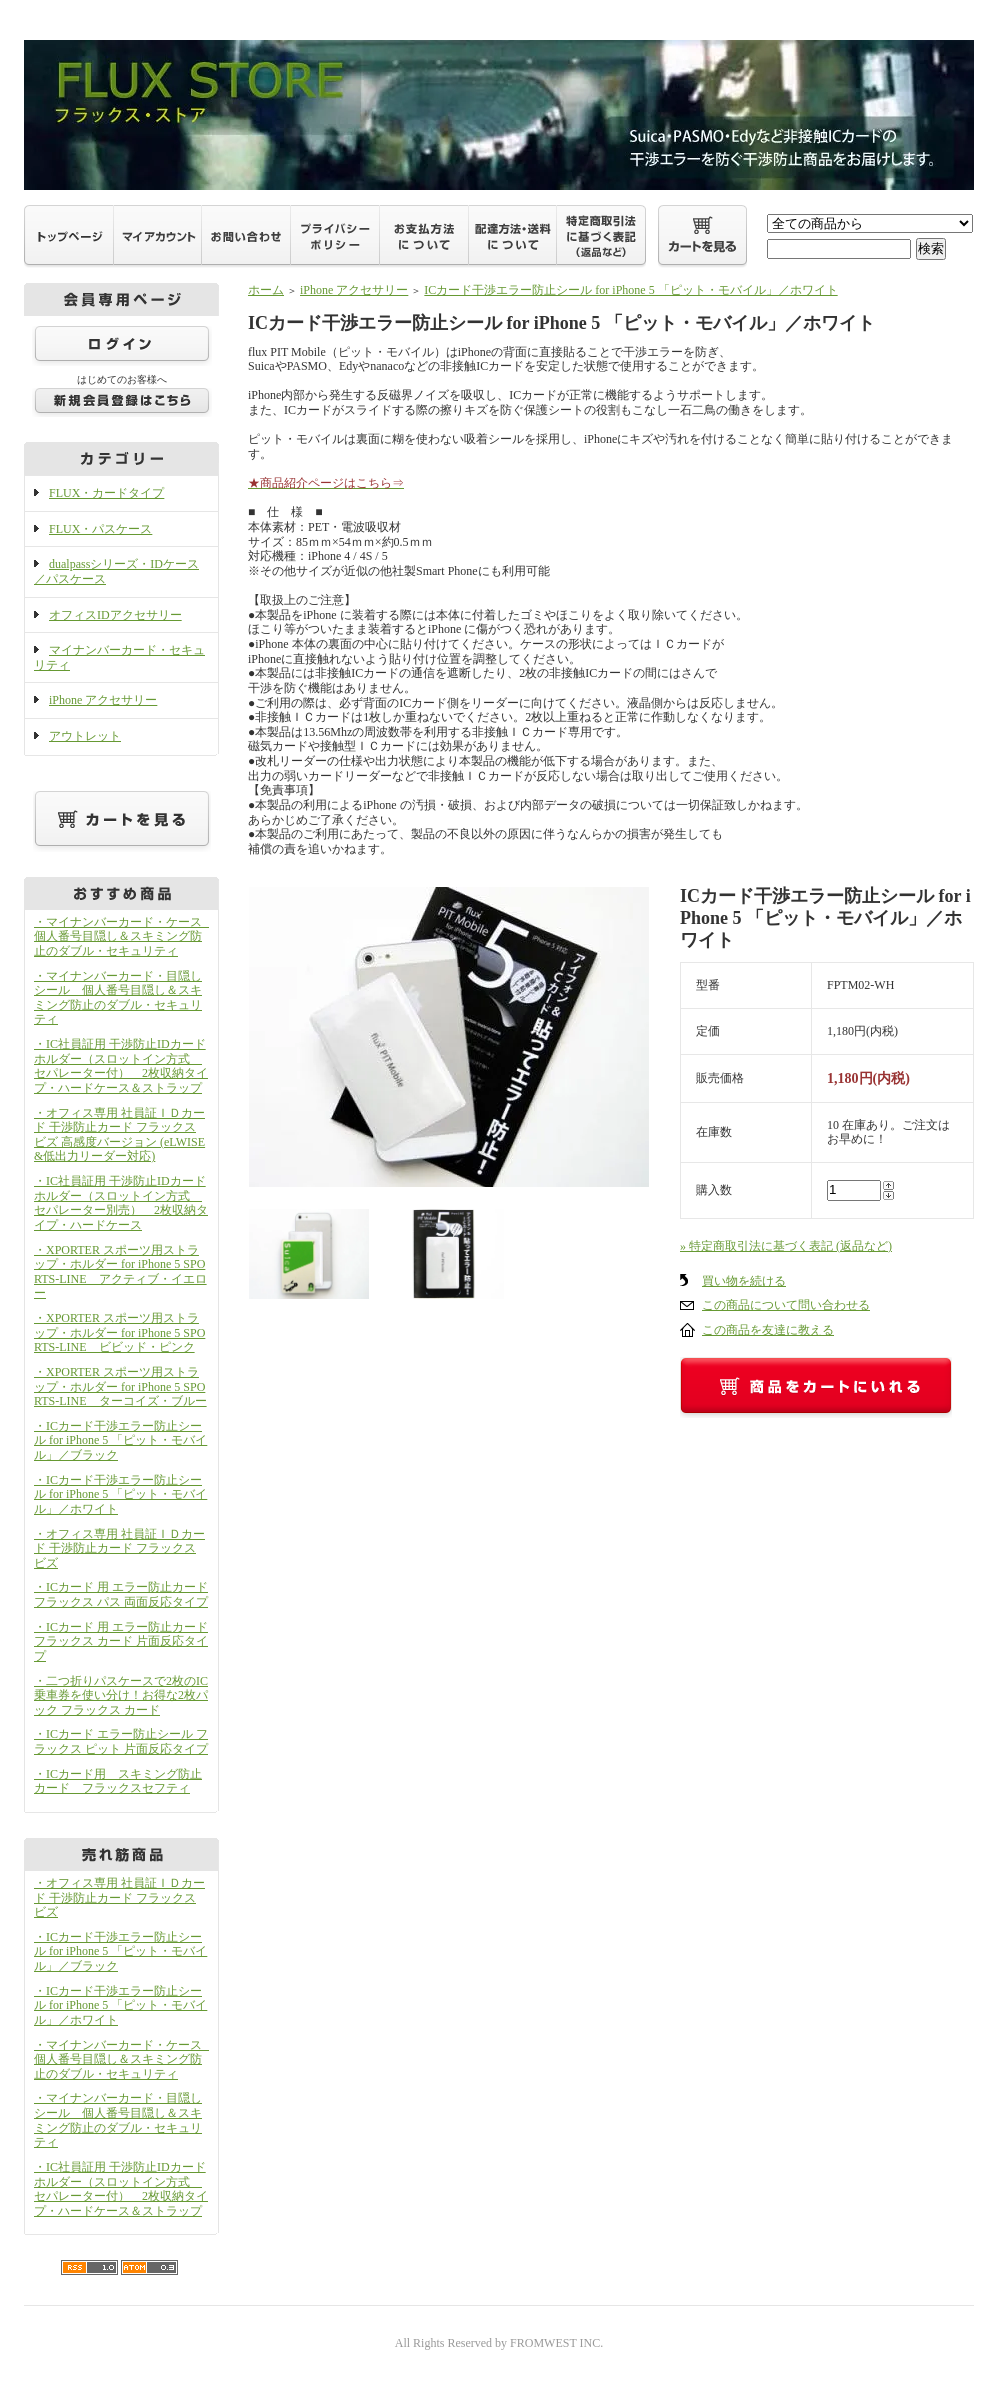  I want to click on ・XPORTER スポーツ用ストラップ・ホルダー for iPhone 5 SPORTS-LINE アクティブ・イエロー, so click(120, 1272).